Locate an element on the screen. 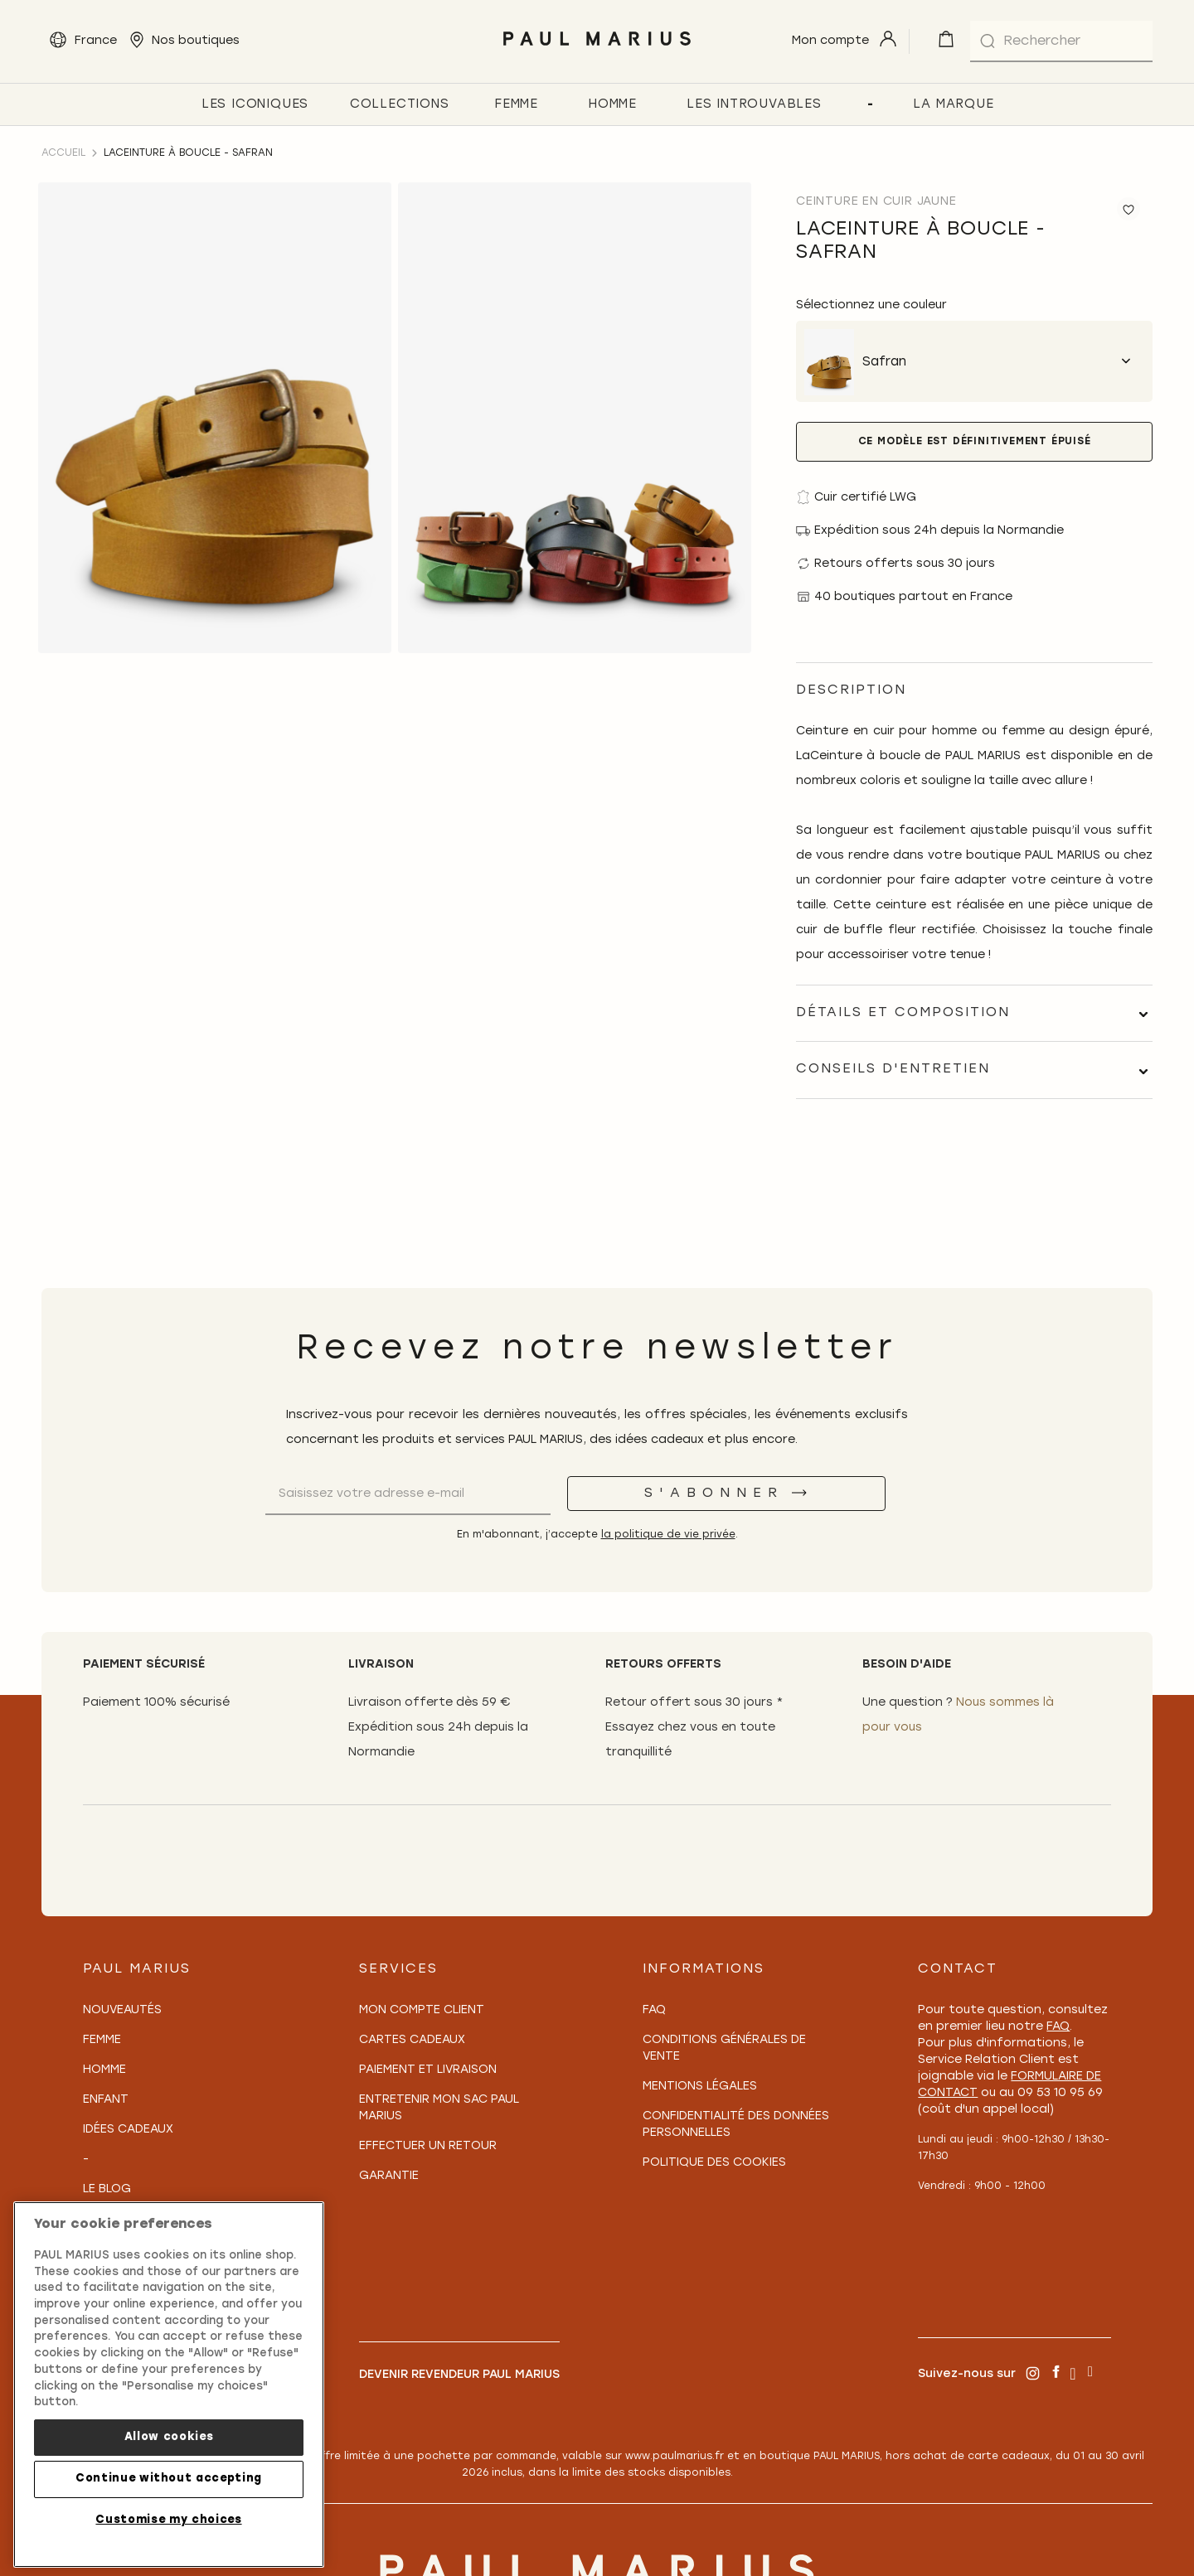 This screenshot has height=2576, width=1194. [store logo] is located at coordinates (596, 50).